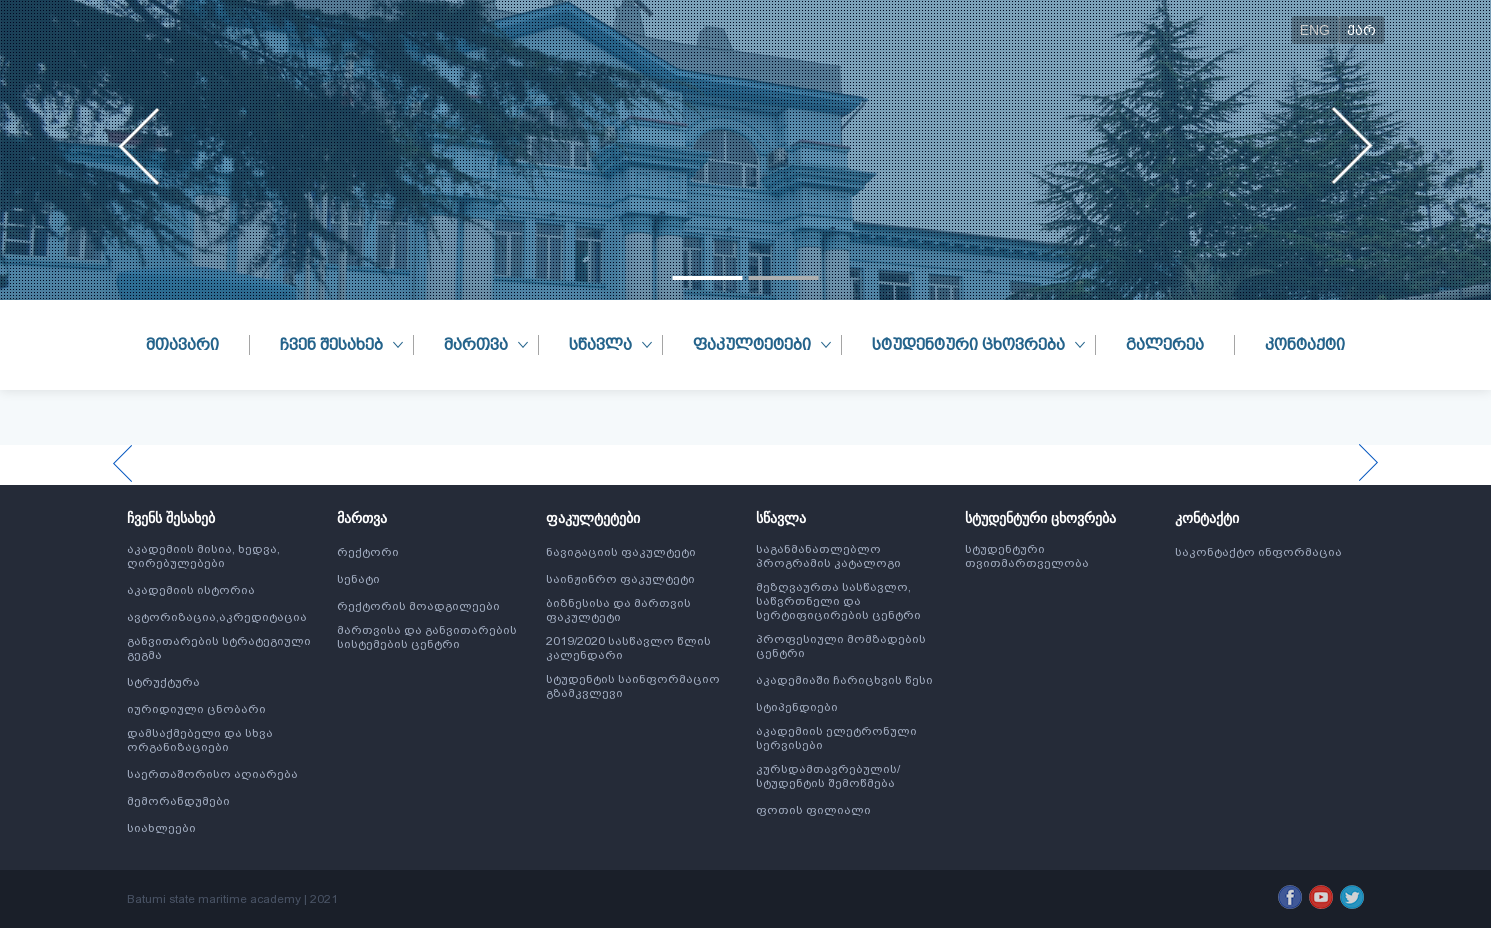 This screenshot has height=928, width=1491. What do you see at coordinates (1027, 556) in the screenshot?
I see `სტუდენტური თვითმართველობა` at bounding box center [1027, 556].